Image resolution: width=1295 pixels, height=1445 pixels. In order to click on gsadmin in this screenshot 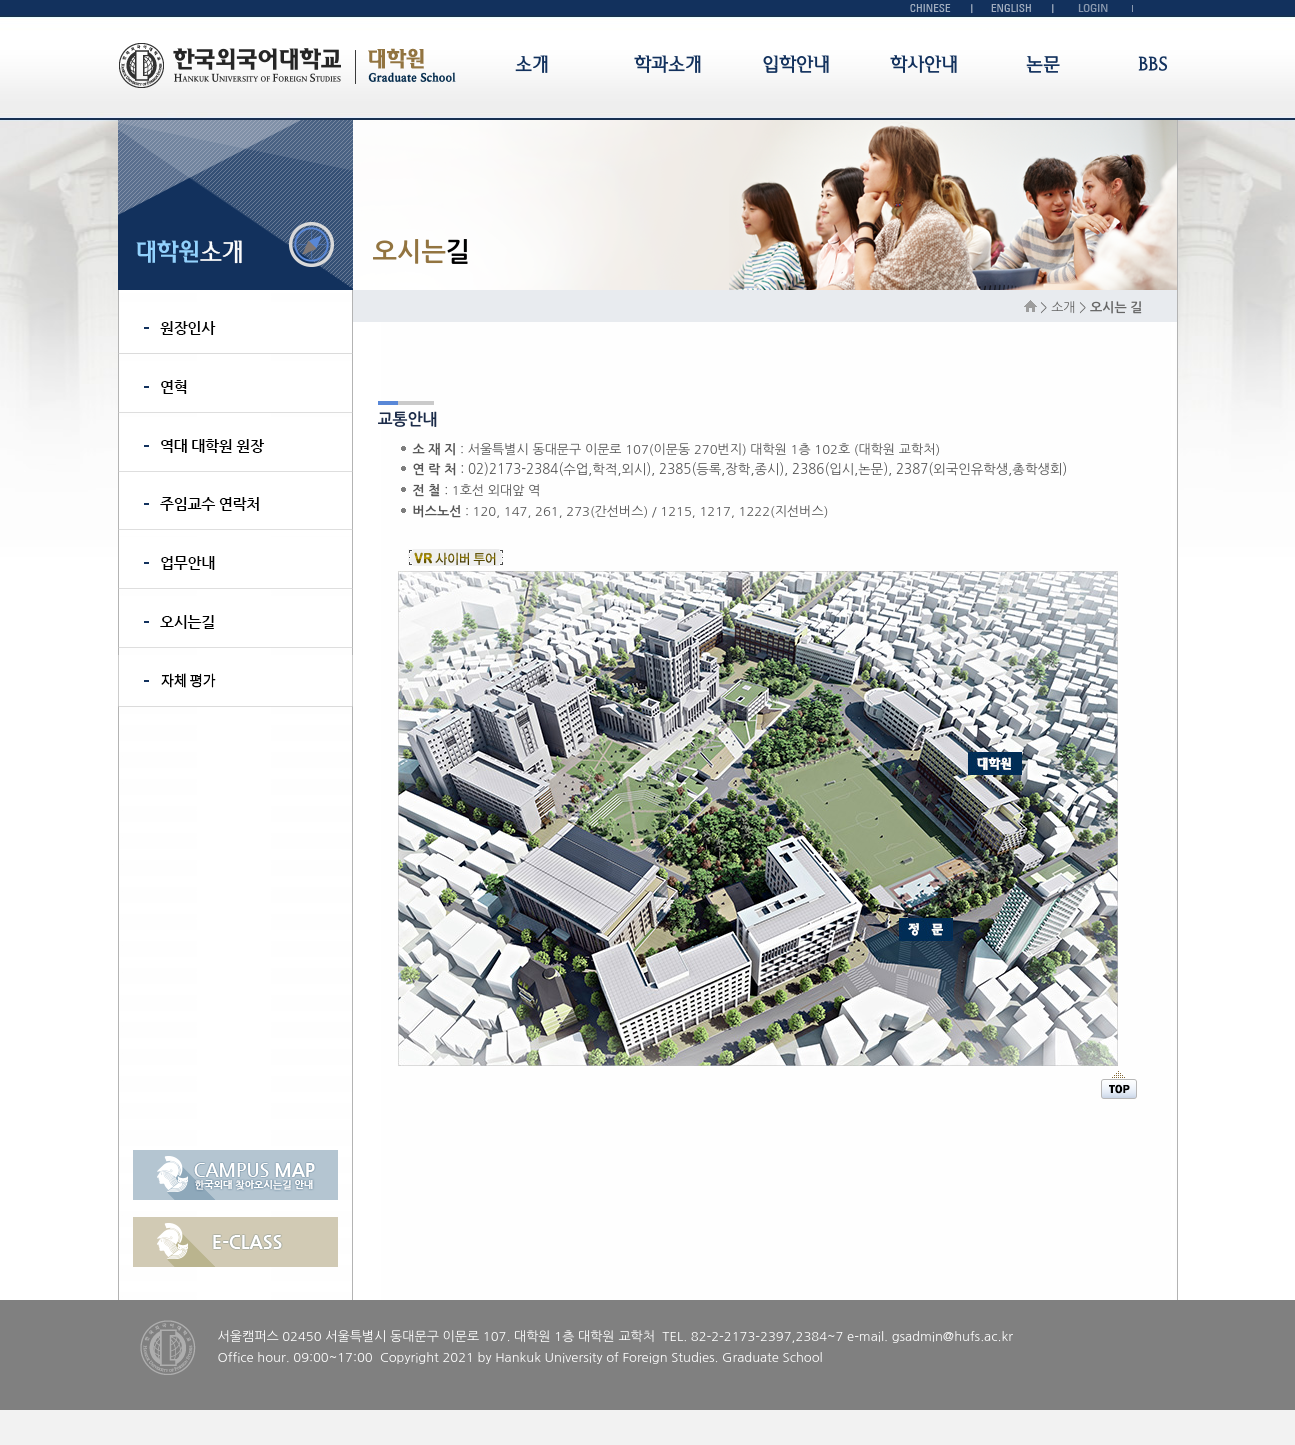, I will do `click(917, 1336)`.